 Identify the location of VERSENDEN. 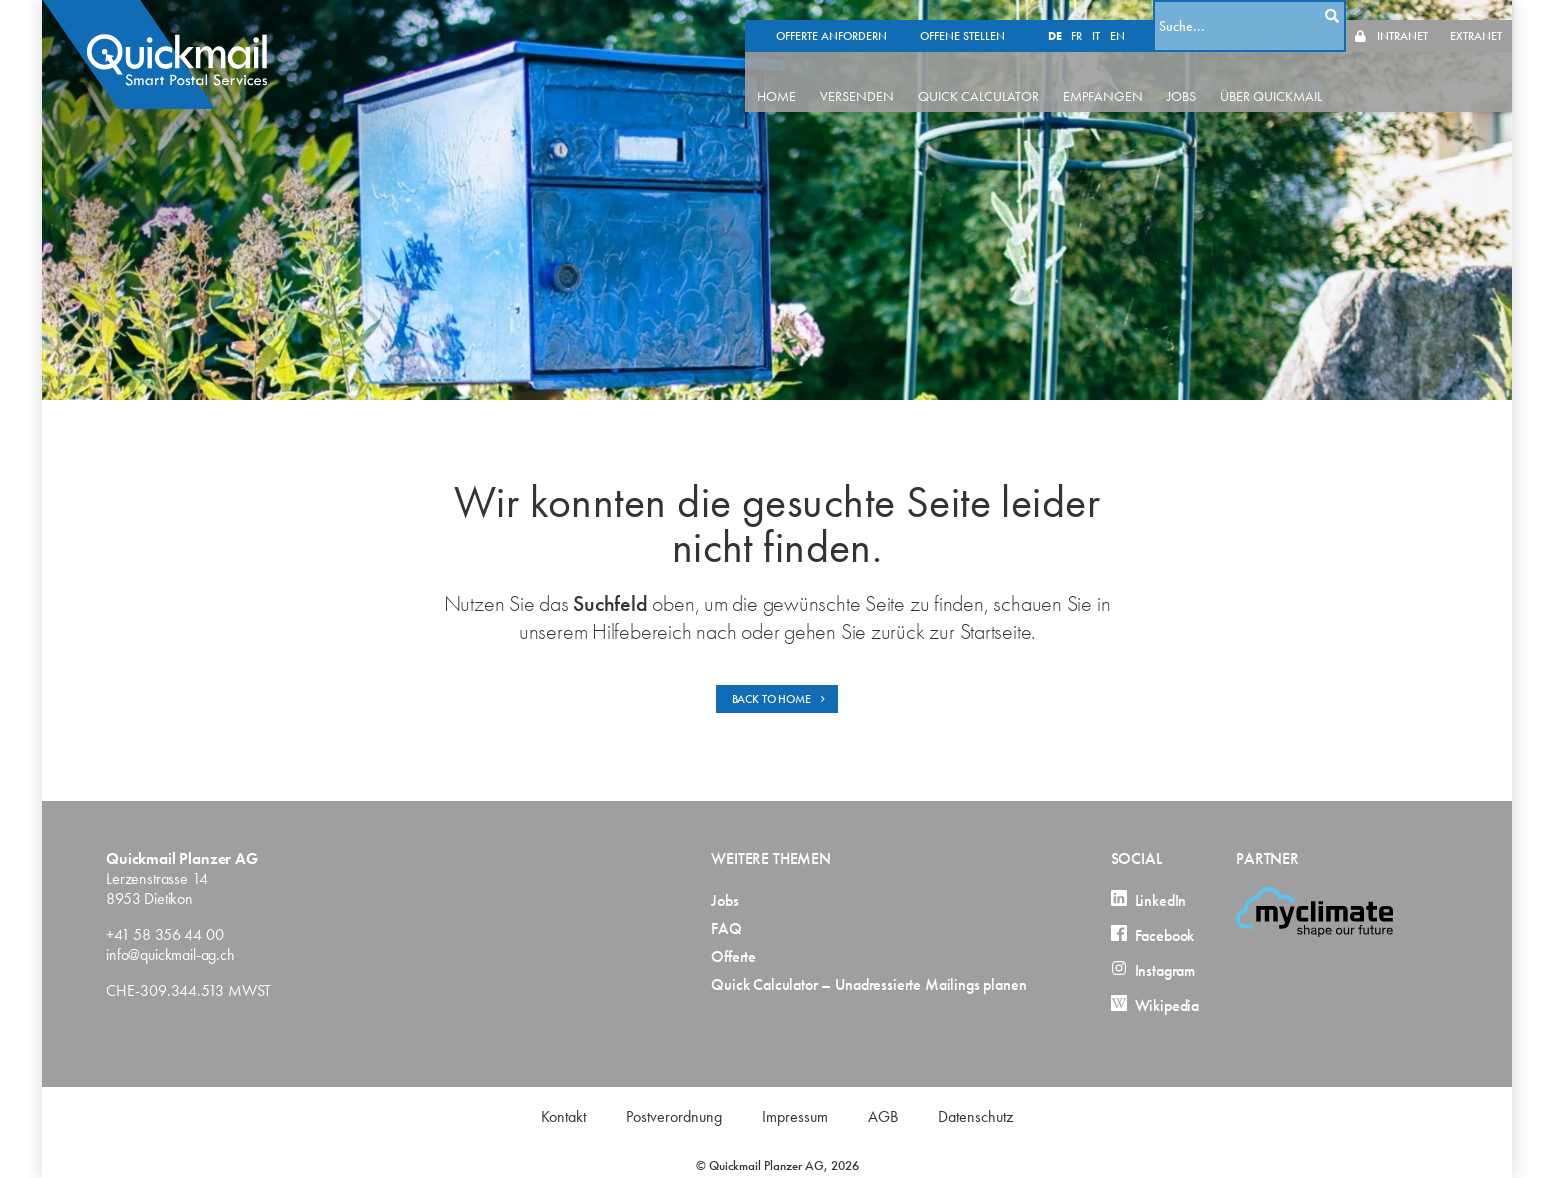
(890, 76).